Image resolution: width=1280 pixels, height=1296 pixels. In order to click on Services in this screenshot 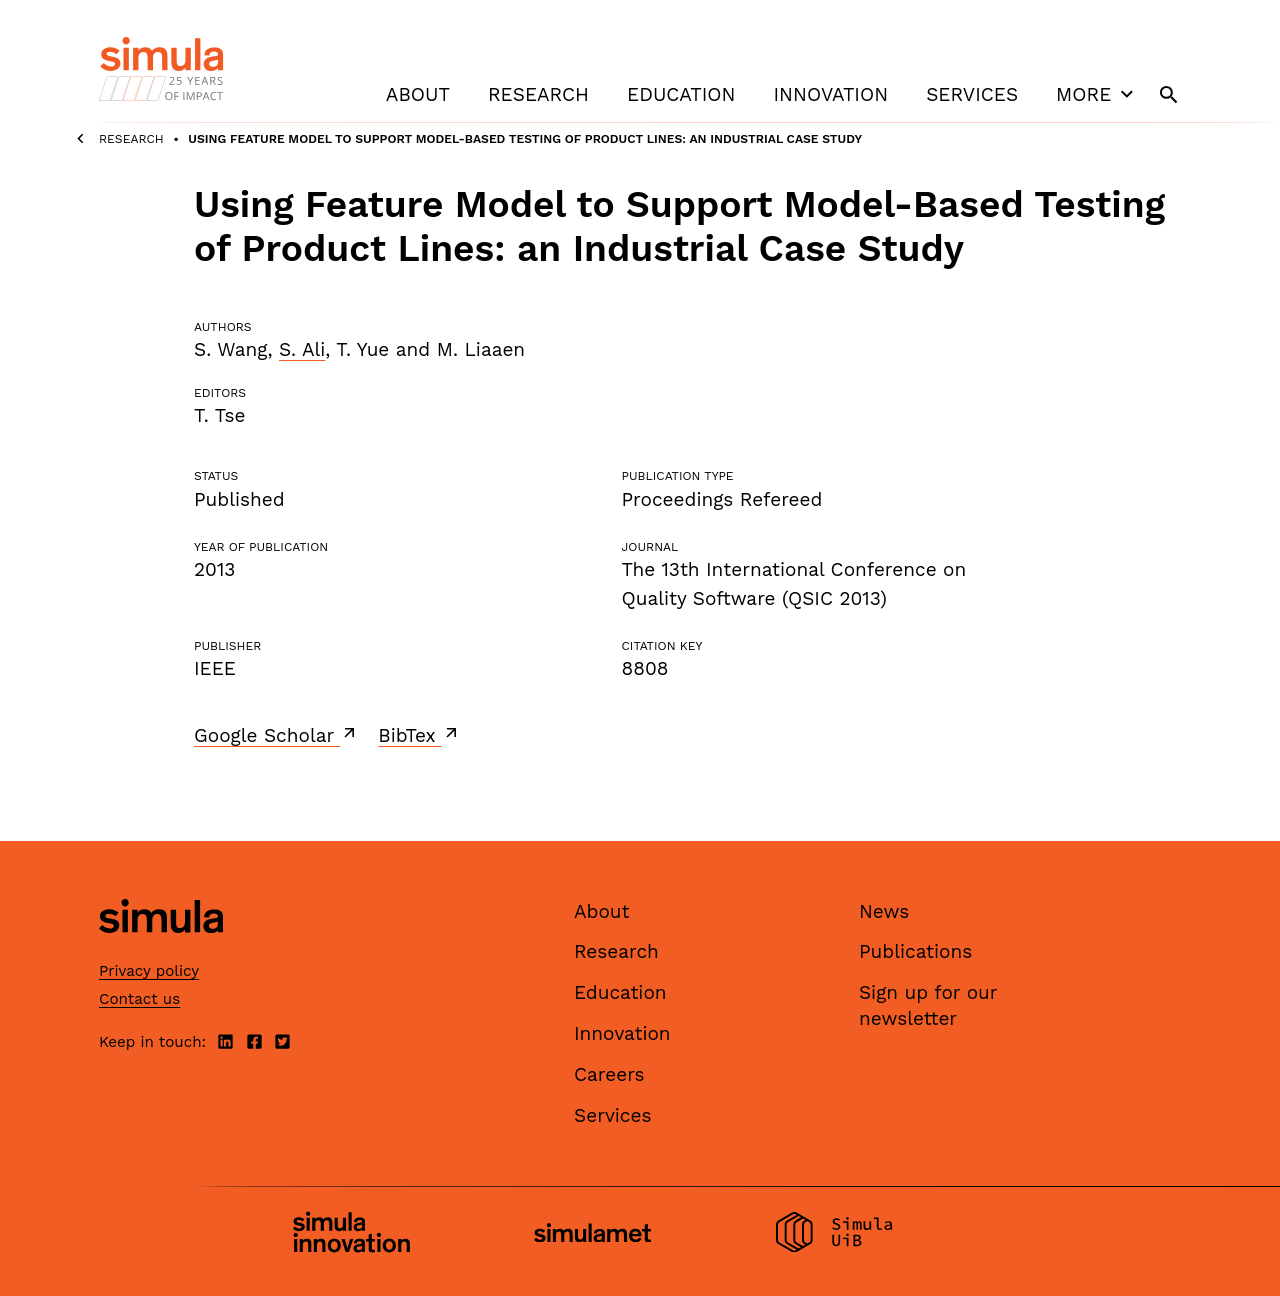, I will do `click(972, 94)`.